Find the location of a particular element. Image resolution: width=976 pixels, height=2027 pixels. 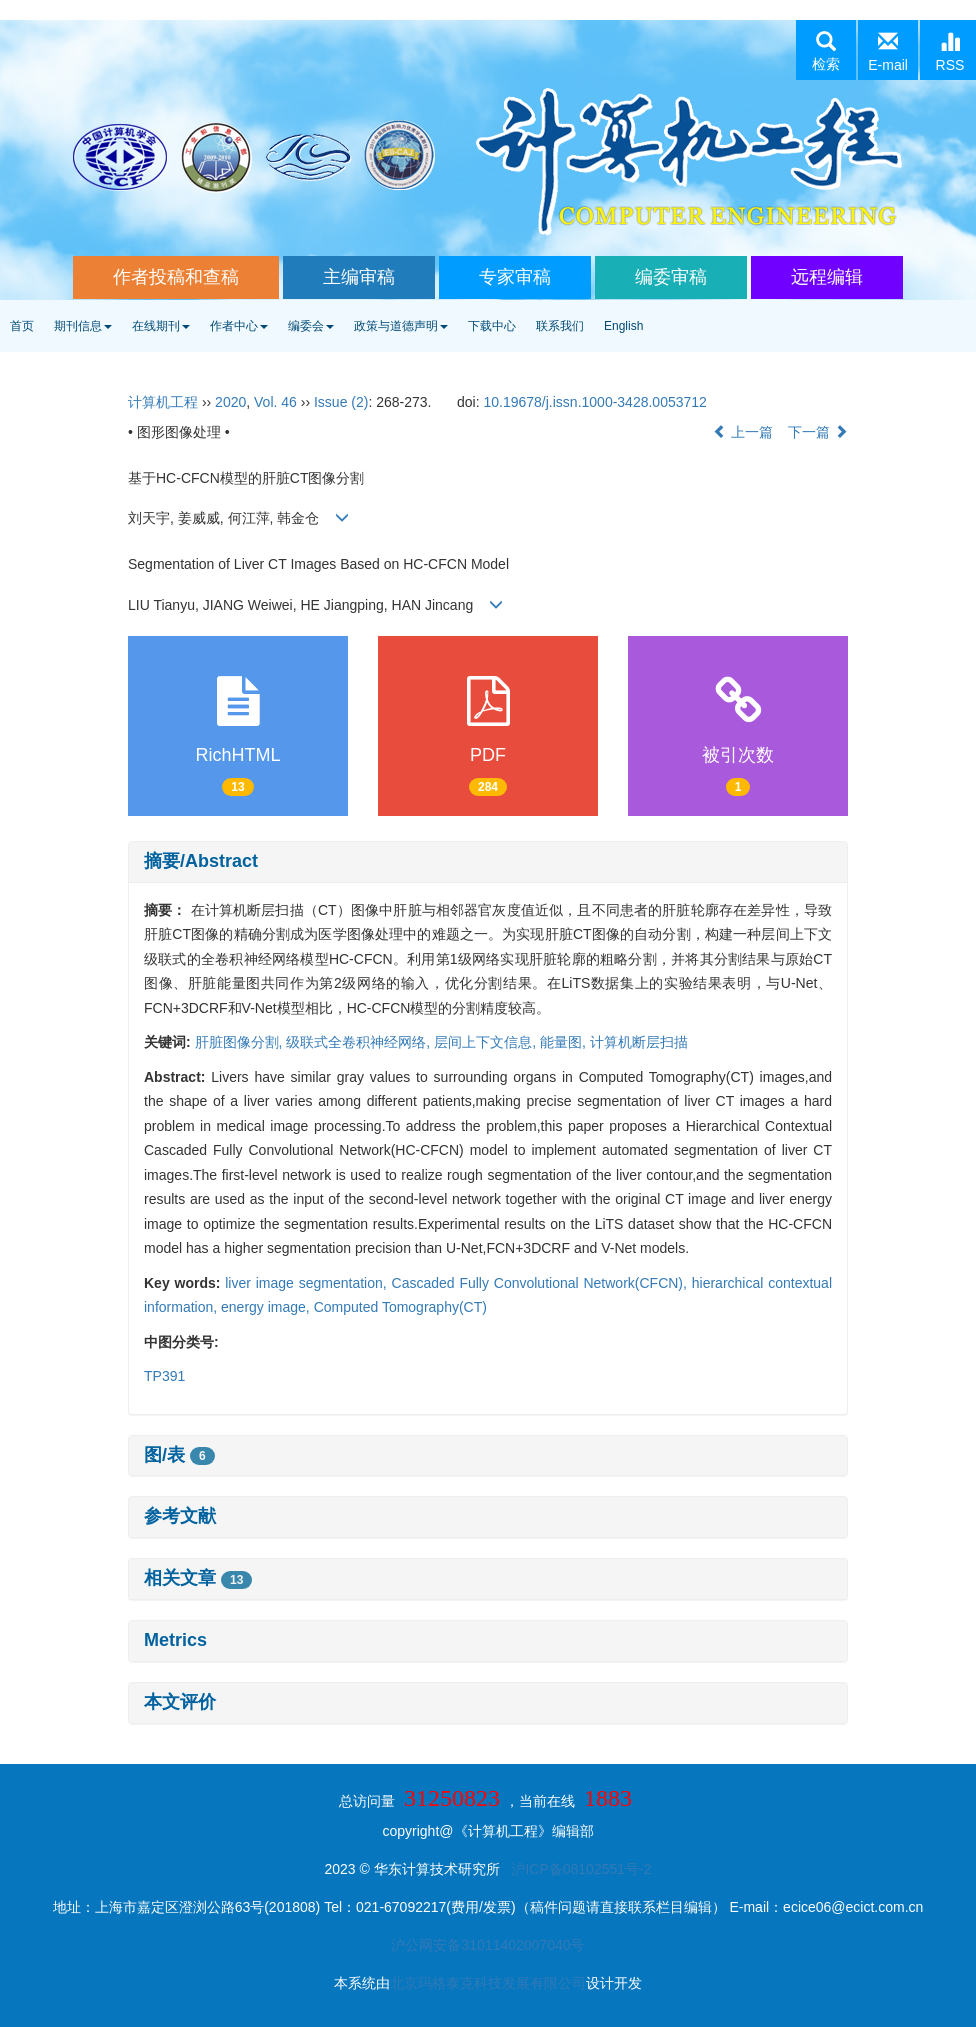

Issue (2) is located at coordinates (341, 402).